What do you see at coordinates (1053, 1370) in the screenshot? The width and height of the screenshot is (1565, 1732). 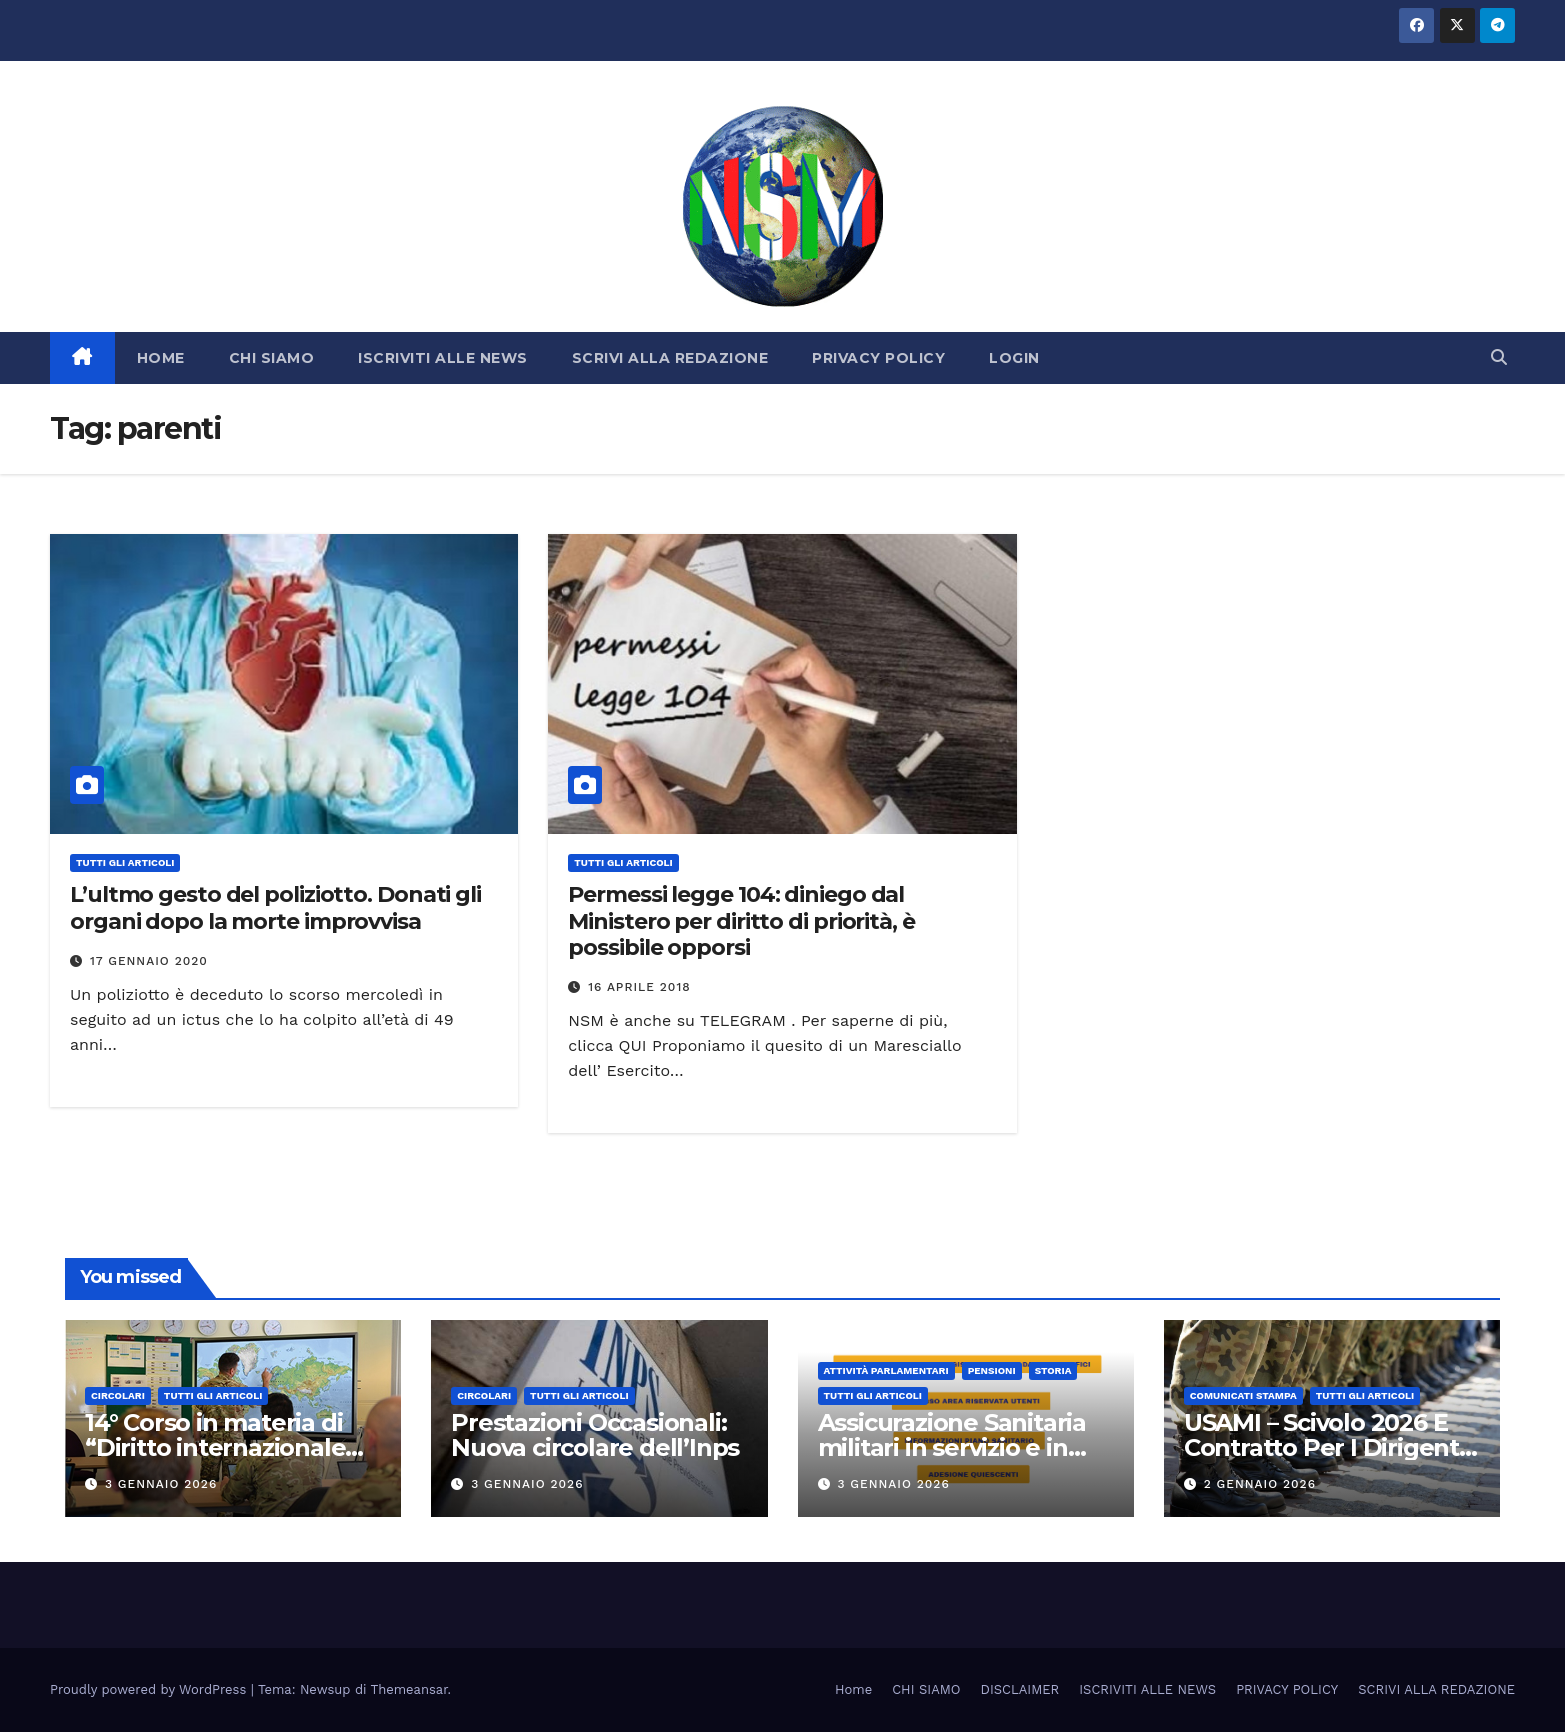 I see `STORIA` at bounding box center [1053, 1370].